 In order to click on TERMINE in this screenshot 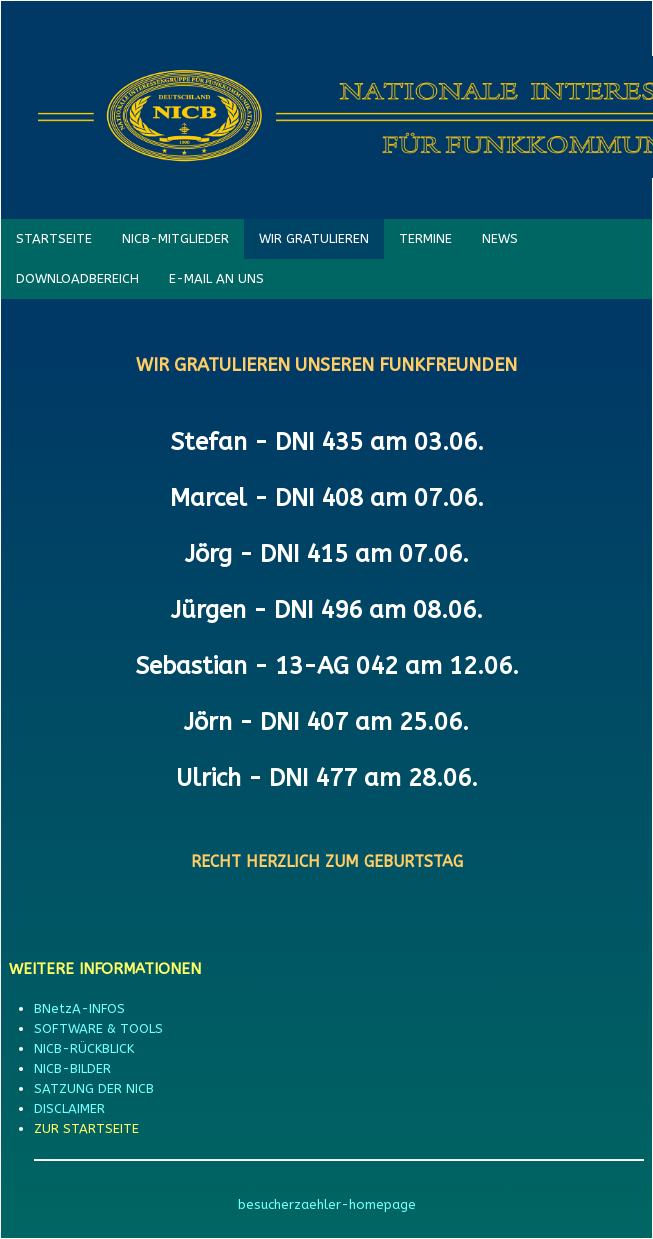, I will do `click(425, 238)`.